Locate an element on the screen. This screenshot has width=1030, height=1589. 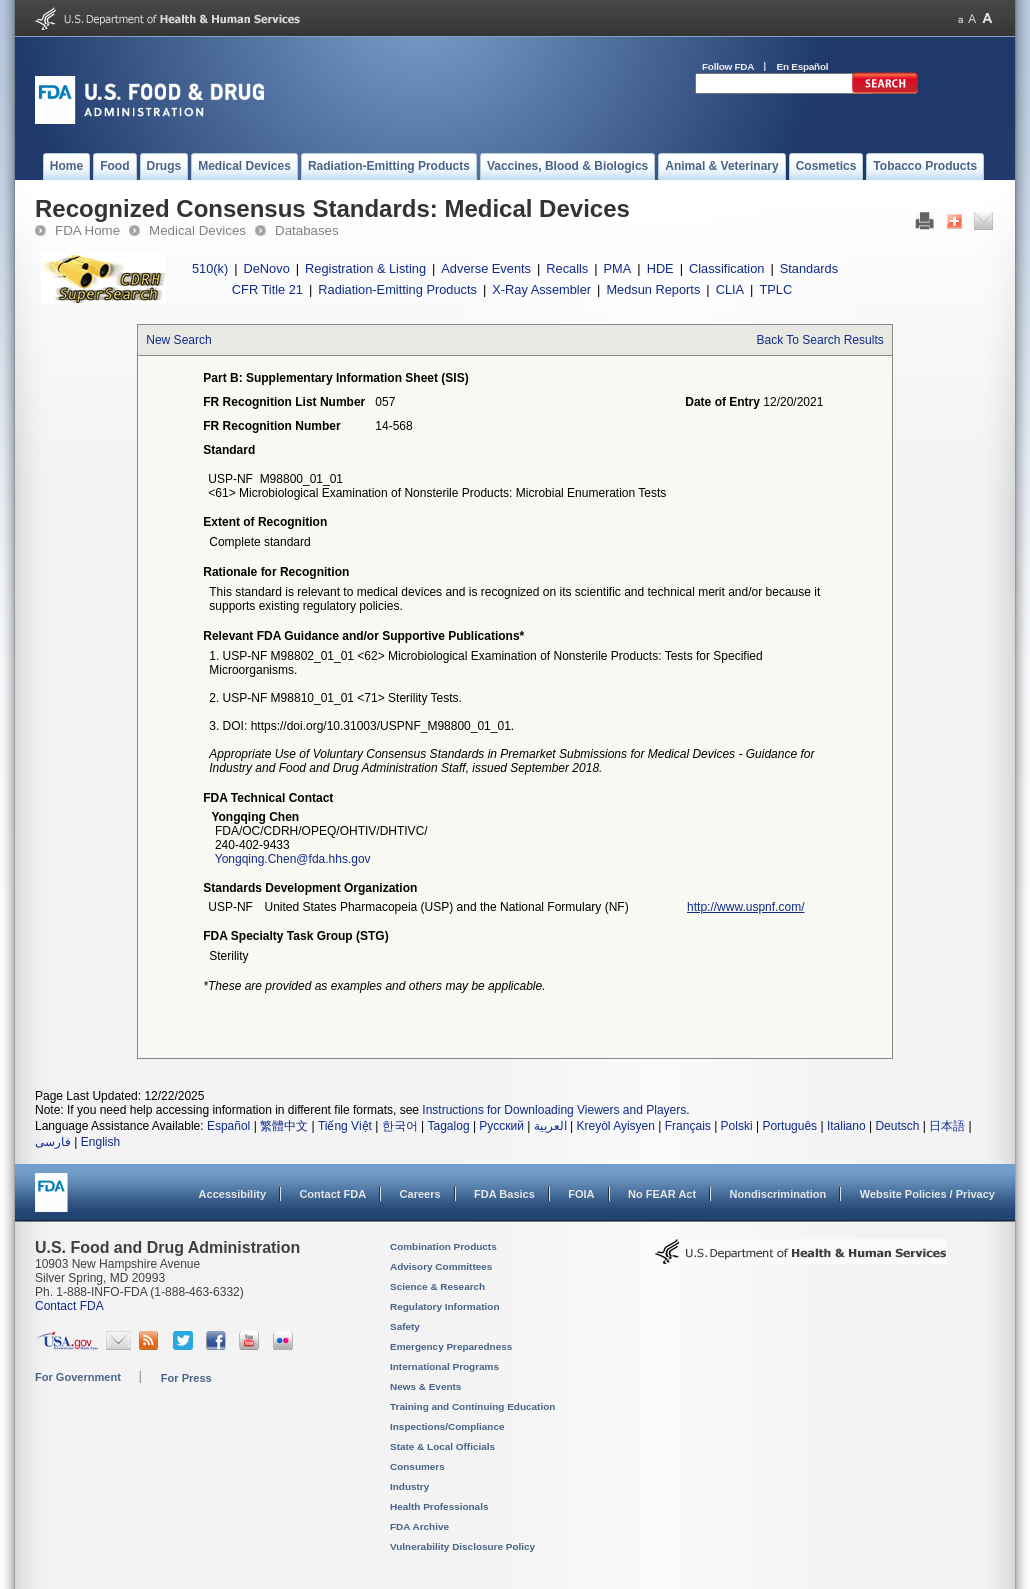
Deutsch is located at coordinates (897, 1126).